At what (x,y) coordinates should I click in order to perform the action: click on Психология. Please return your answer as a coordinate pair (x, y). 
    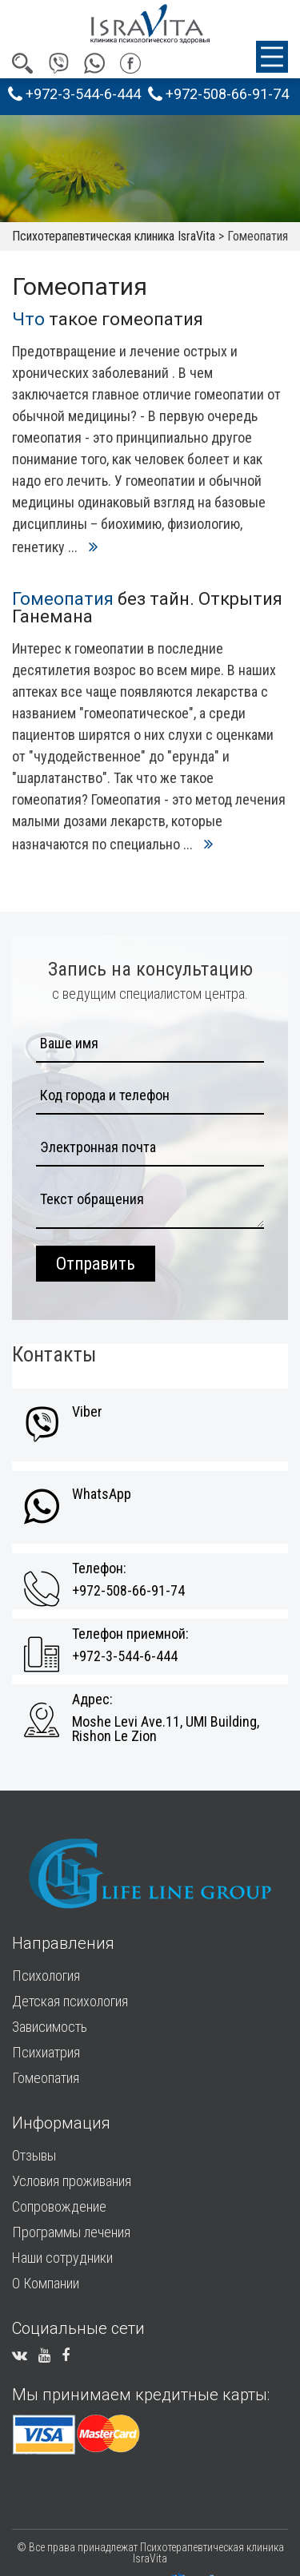
    Looking at the image, I should click on (46, 1975).